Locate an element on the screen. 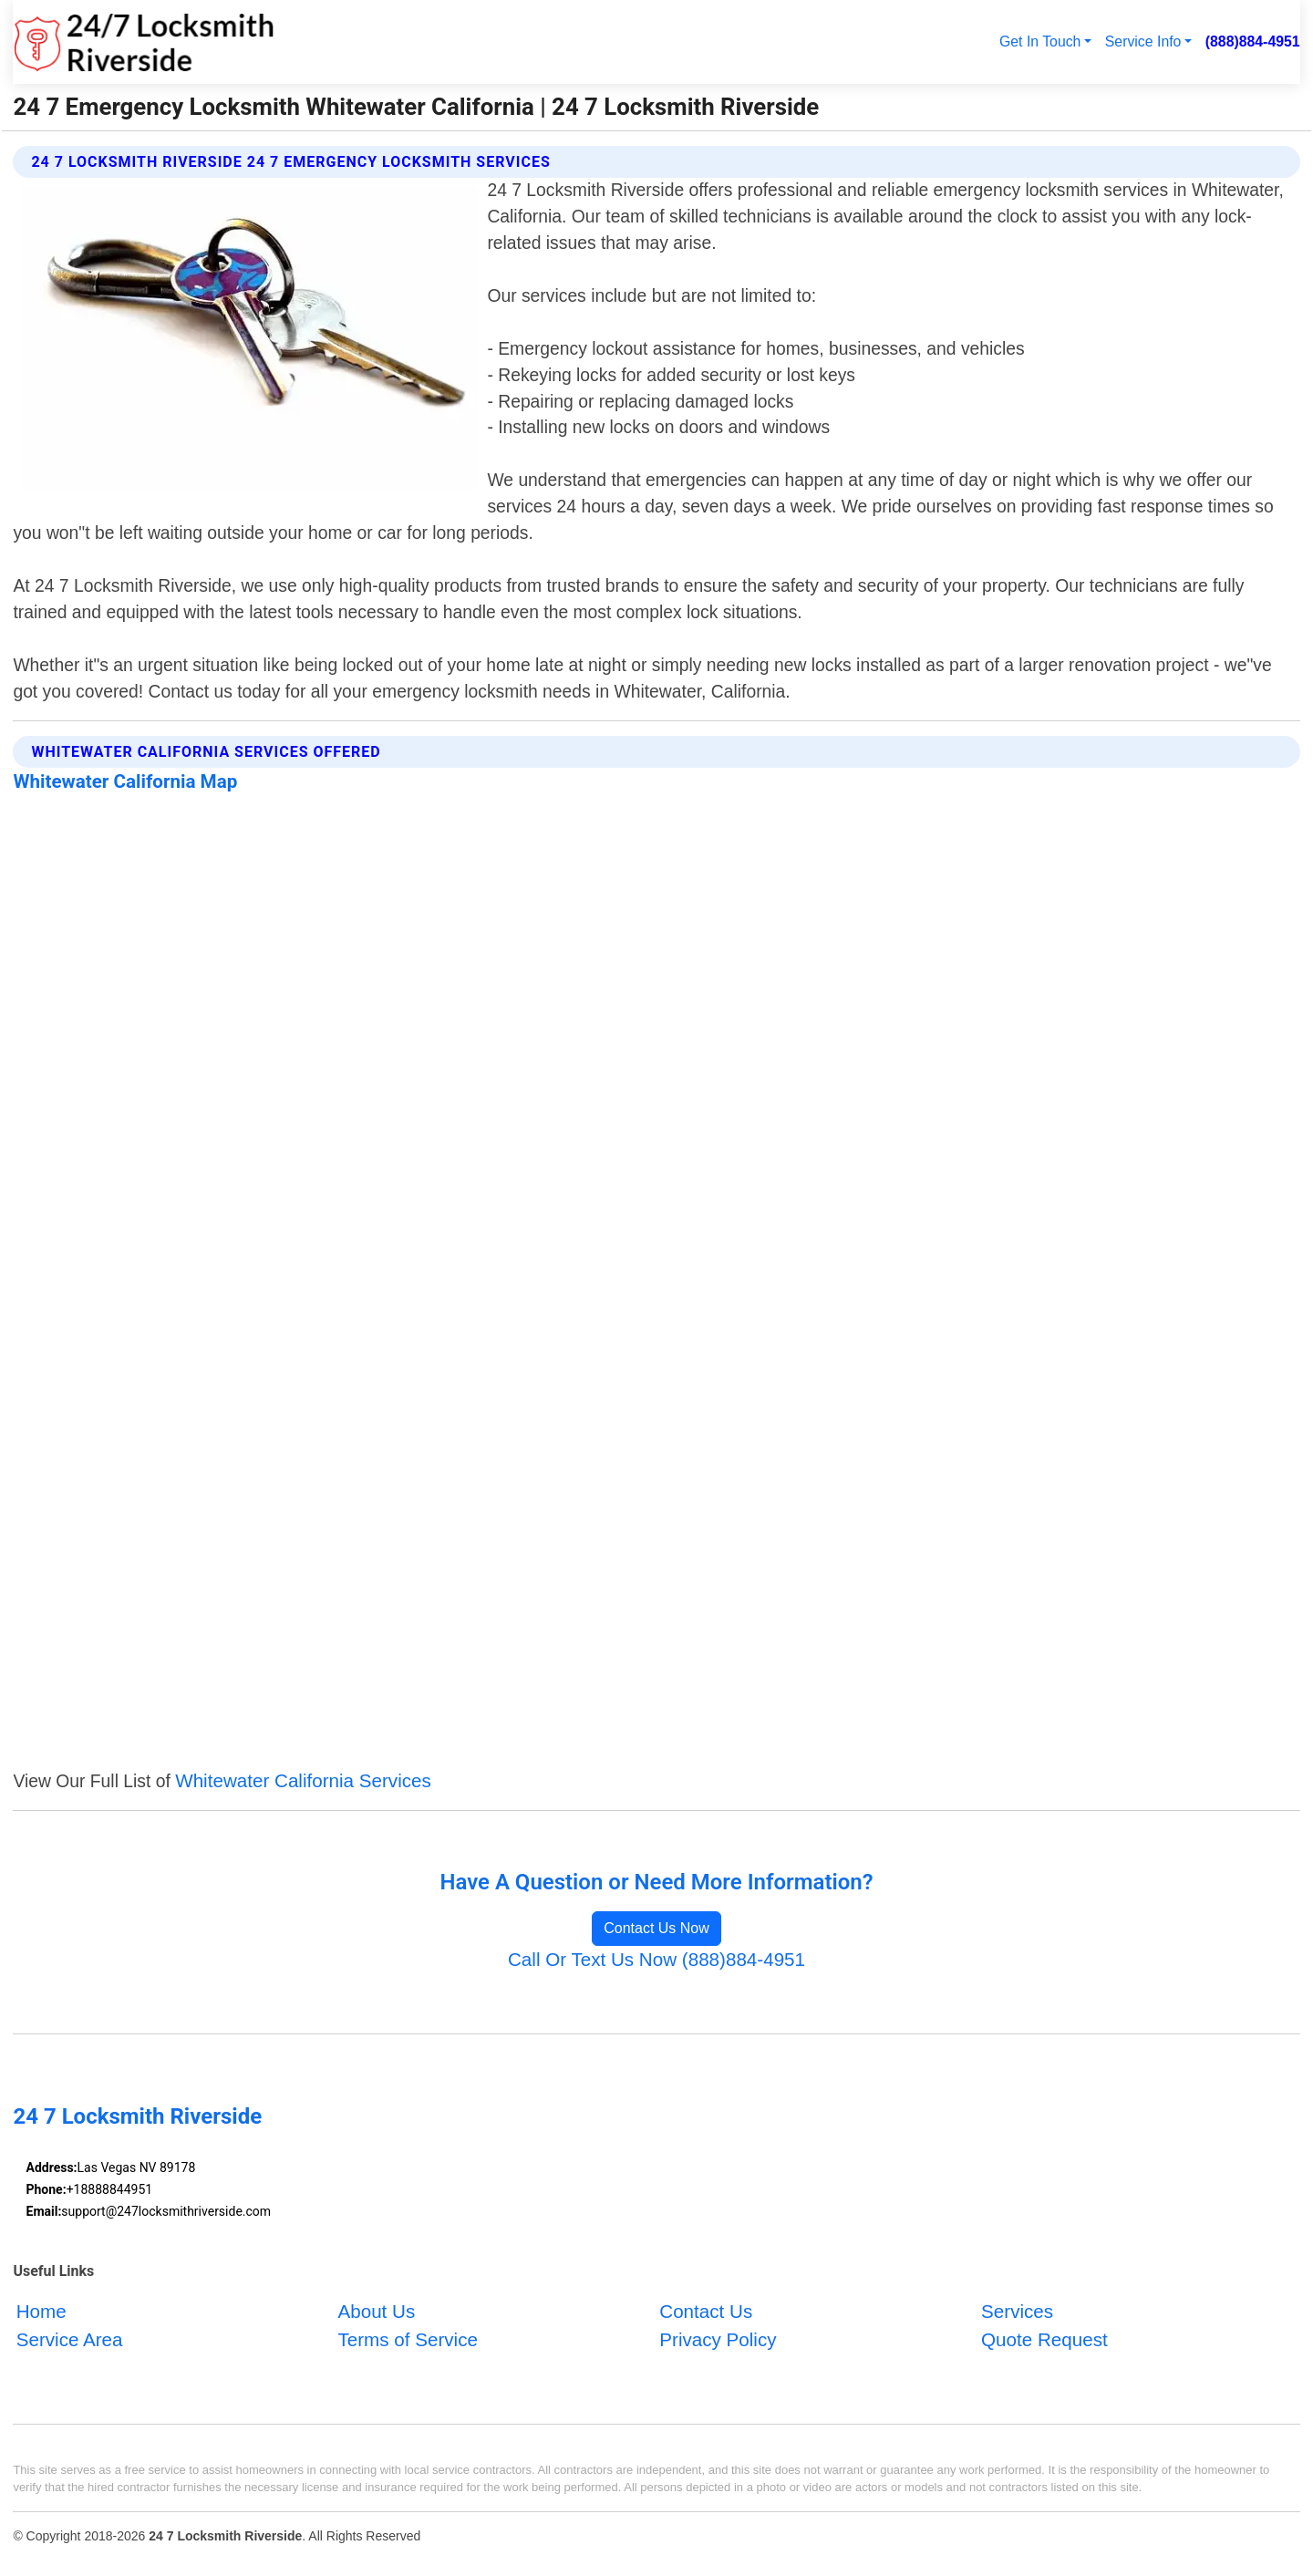 The width and height of the screenshot is (1313, 2576). Service Info [button] is located at coordinates (1143, 41).